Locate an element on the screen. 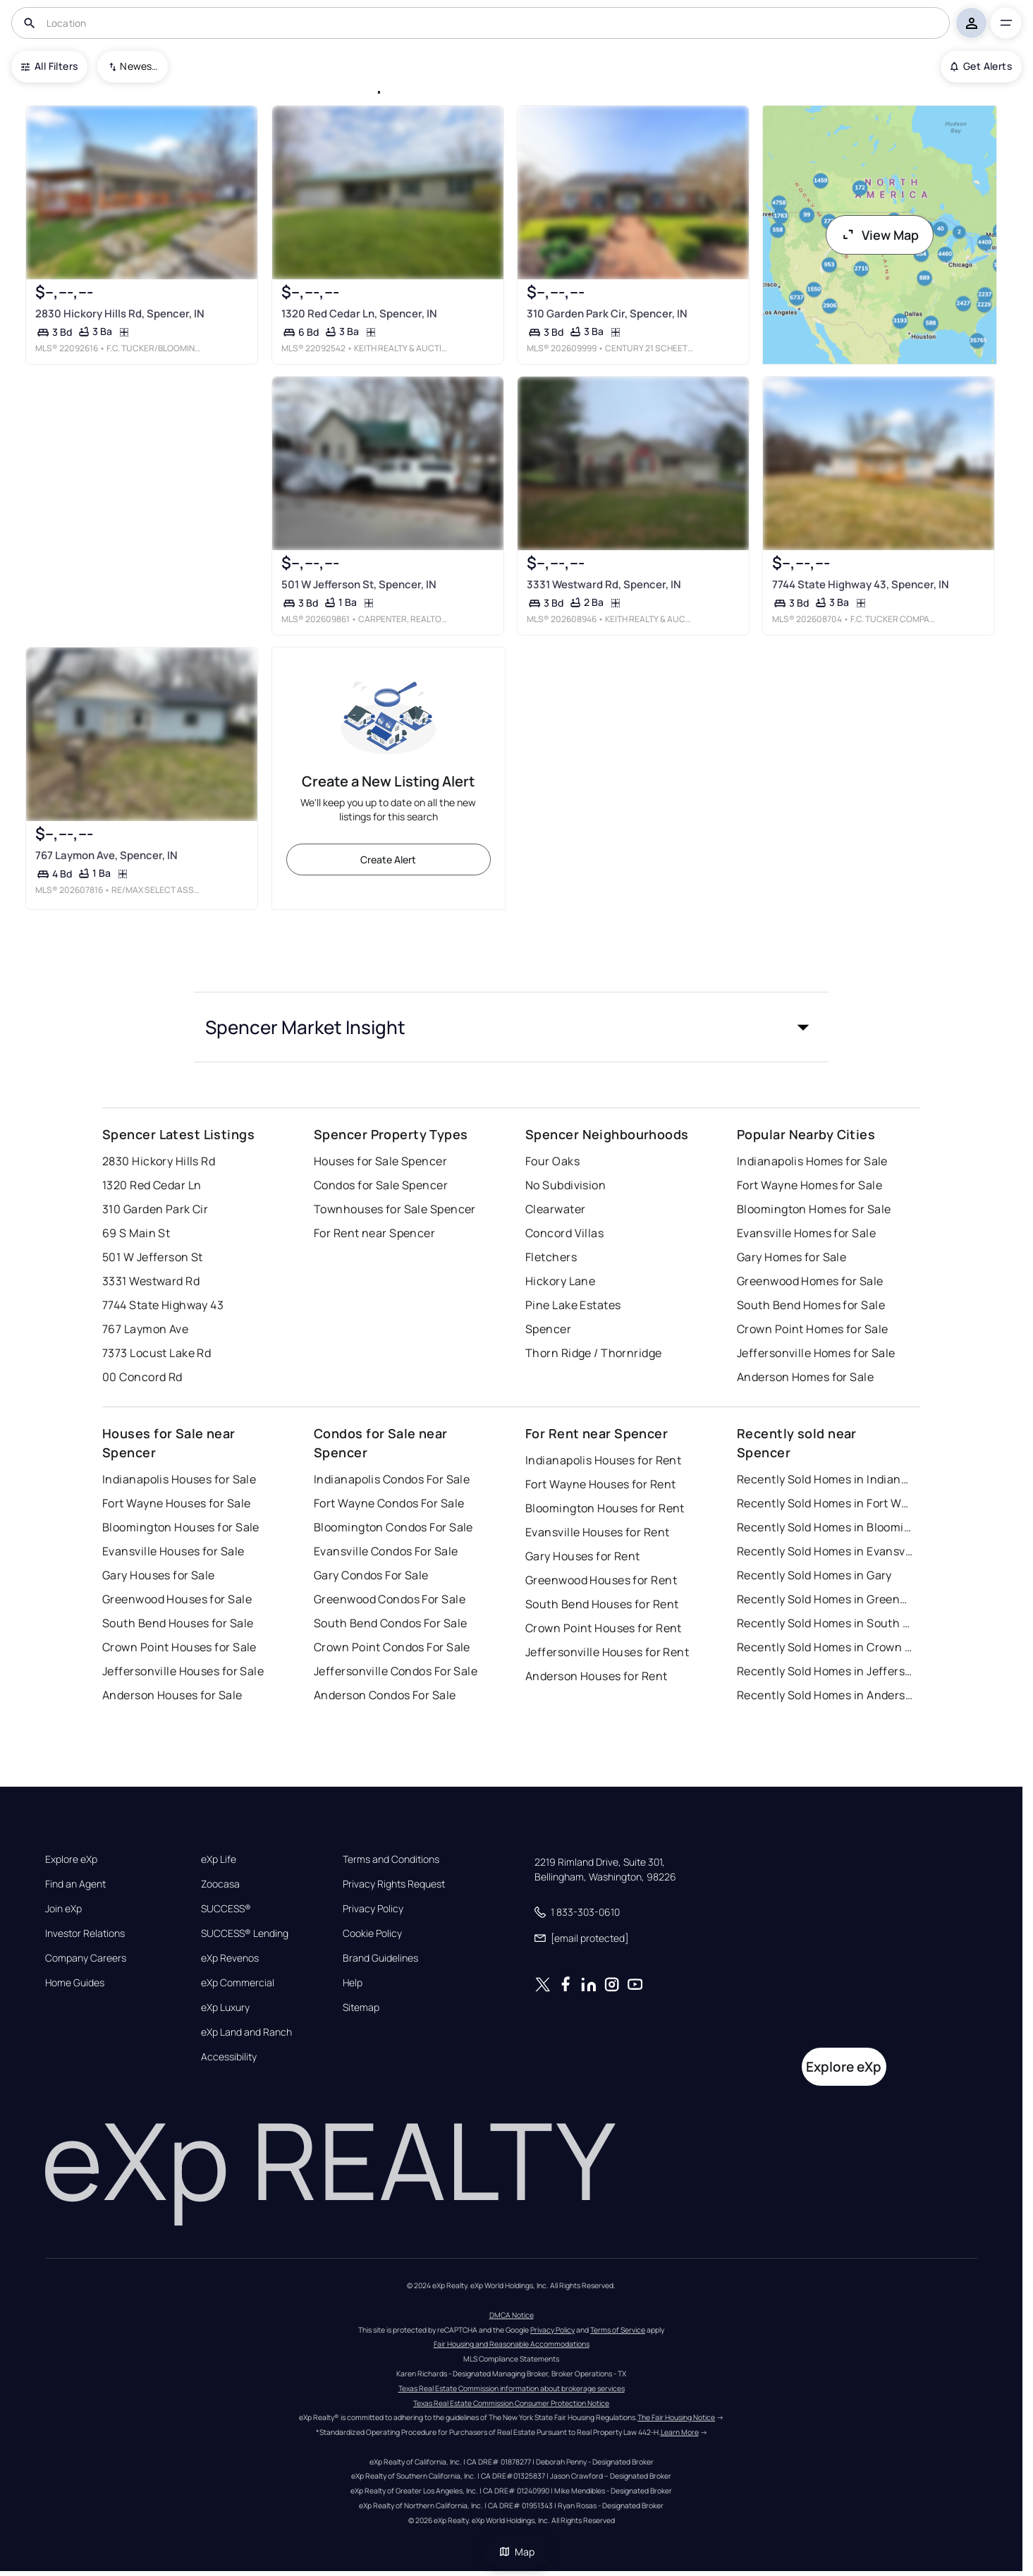 This screenshot has height=2576, width=1033. Texas Real Estate Commission information about brokerage services is located at coordinates (511, 2388).